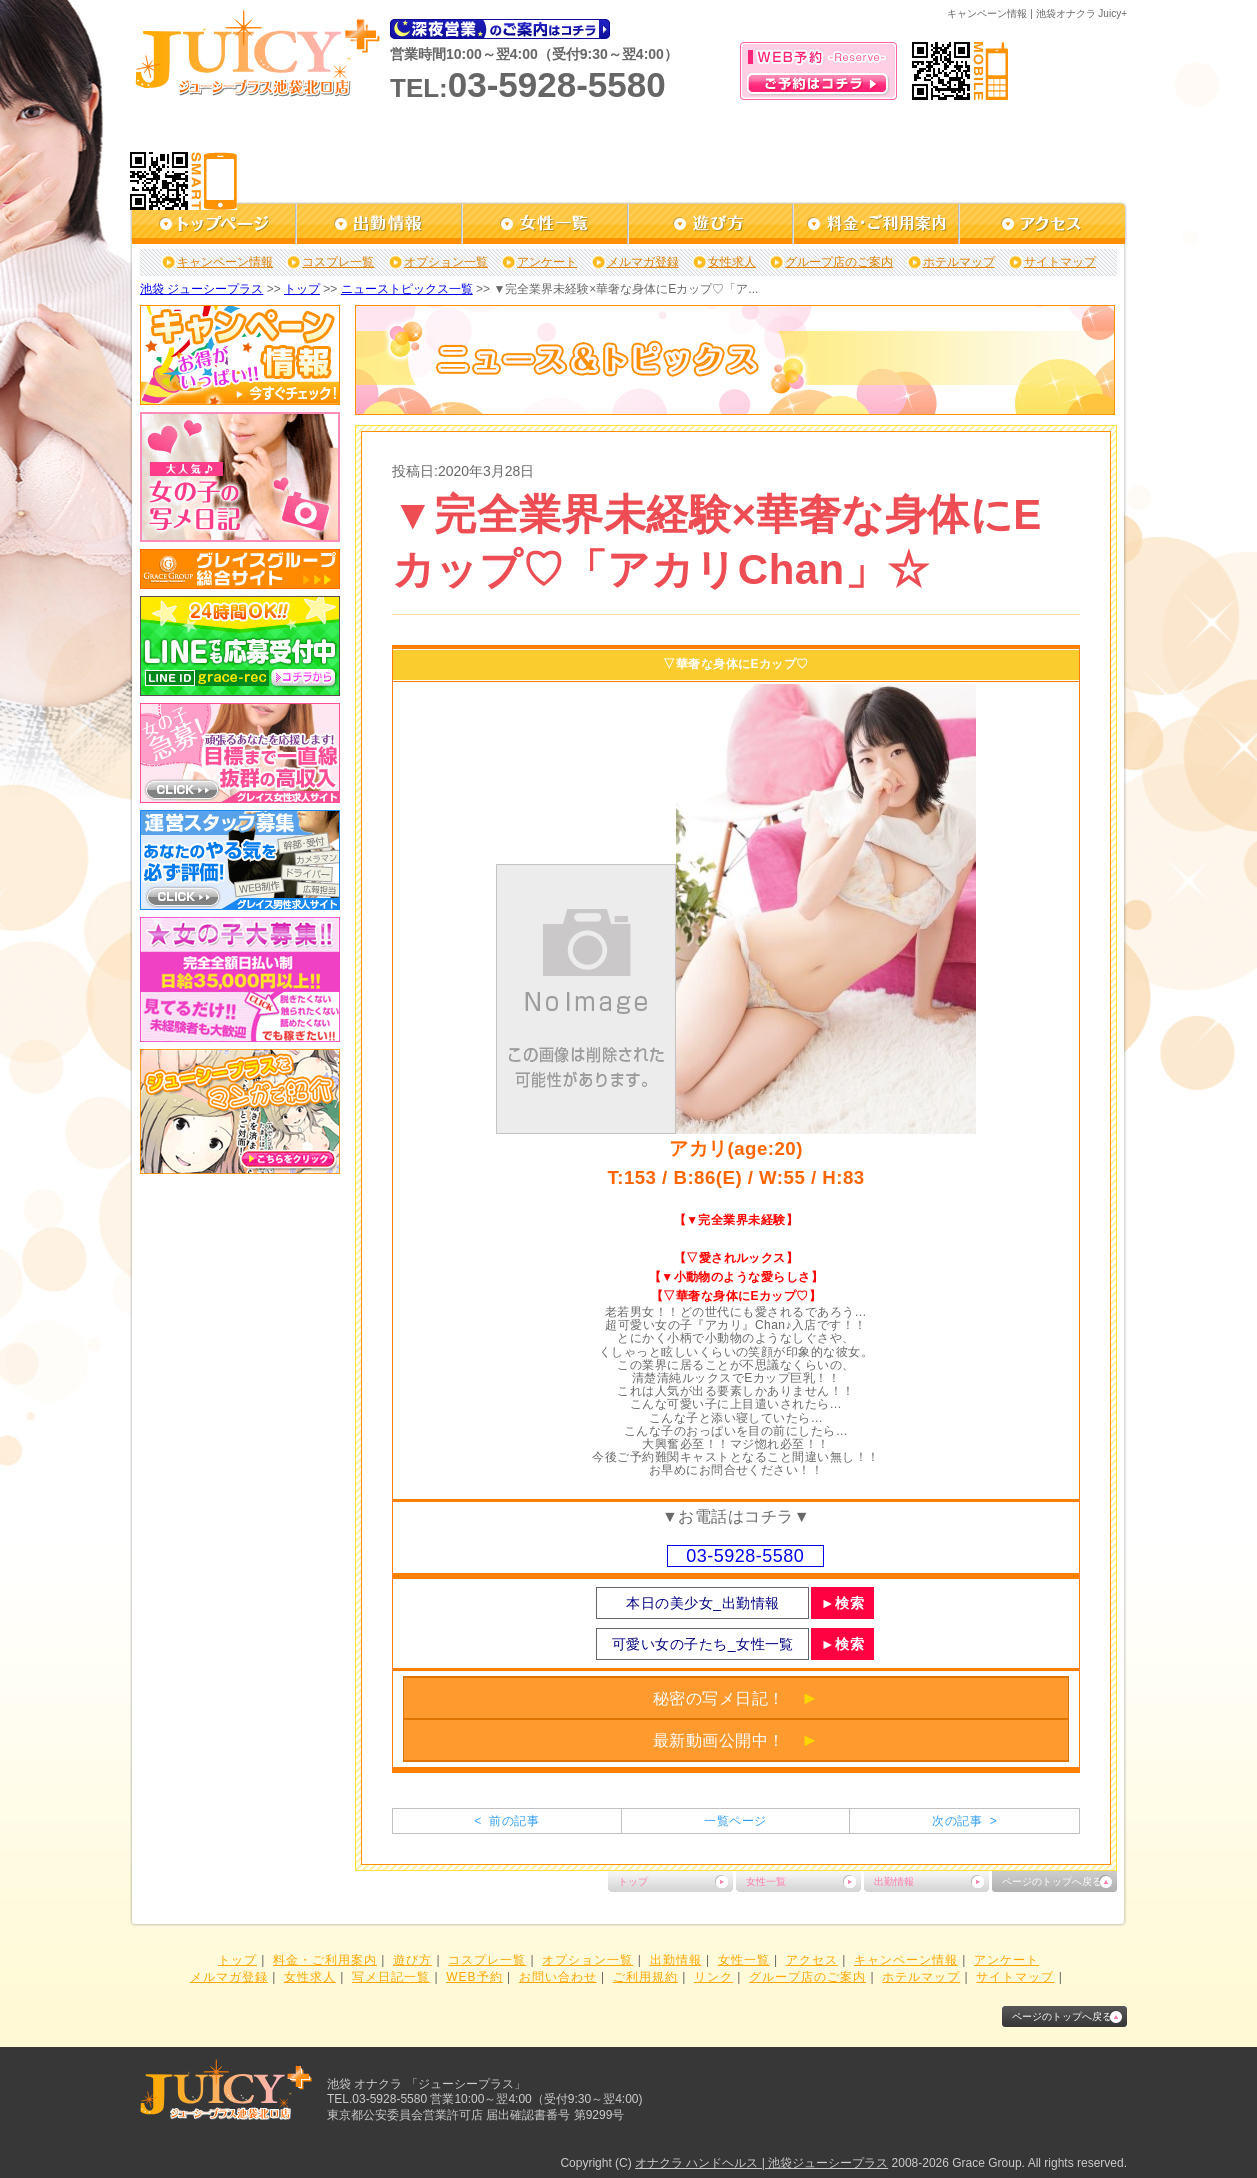  I want to click on コスプレ一覧, so click(338, 262).